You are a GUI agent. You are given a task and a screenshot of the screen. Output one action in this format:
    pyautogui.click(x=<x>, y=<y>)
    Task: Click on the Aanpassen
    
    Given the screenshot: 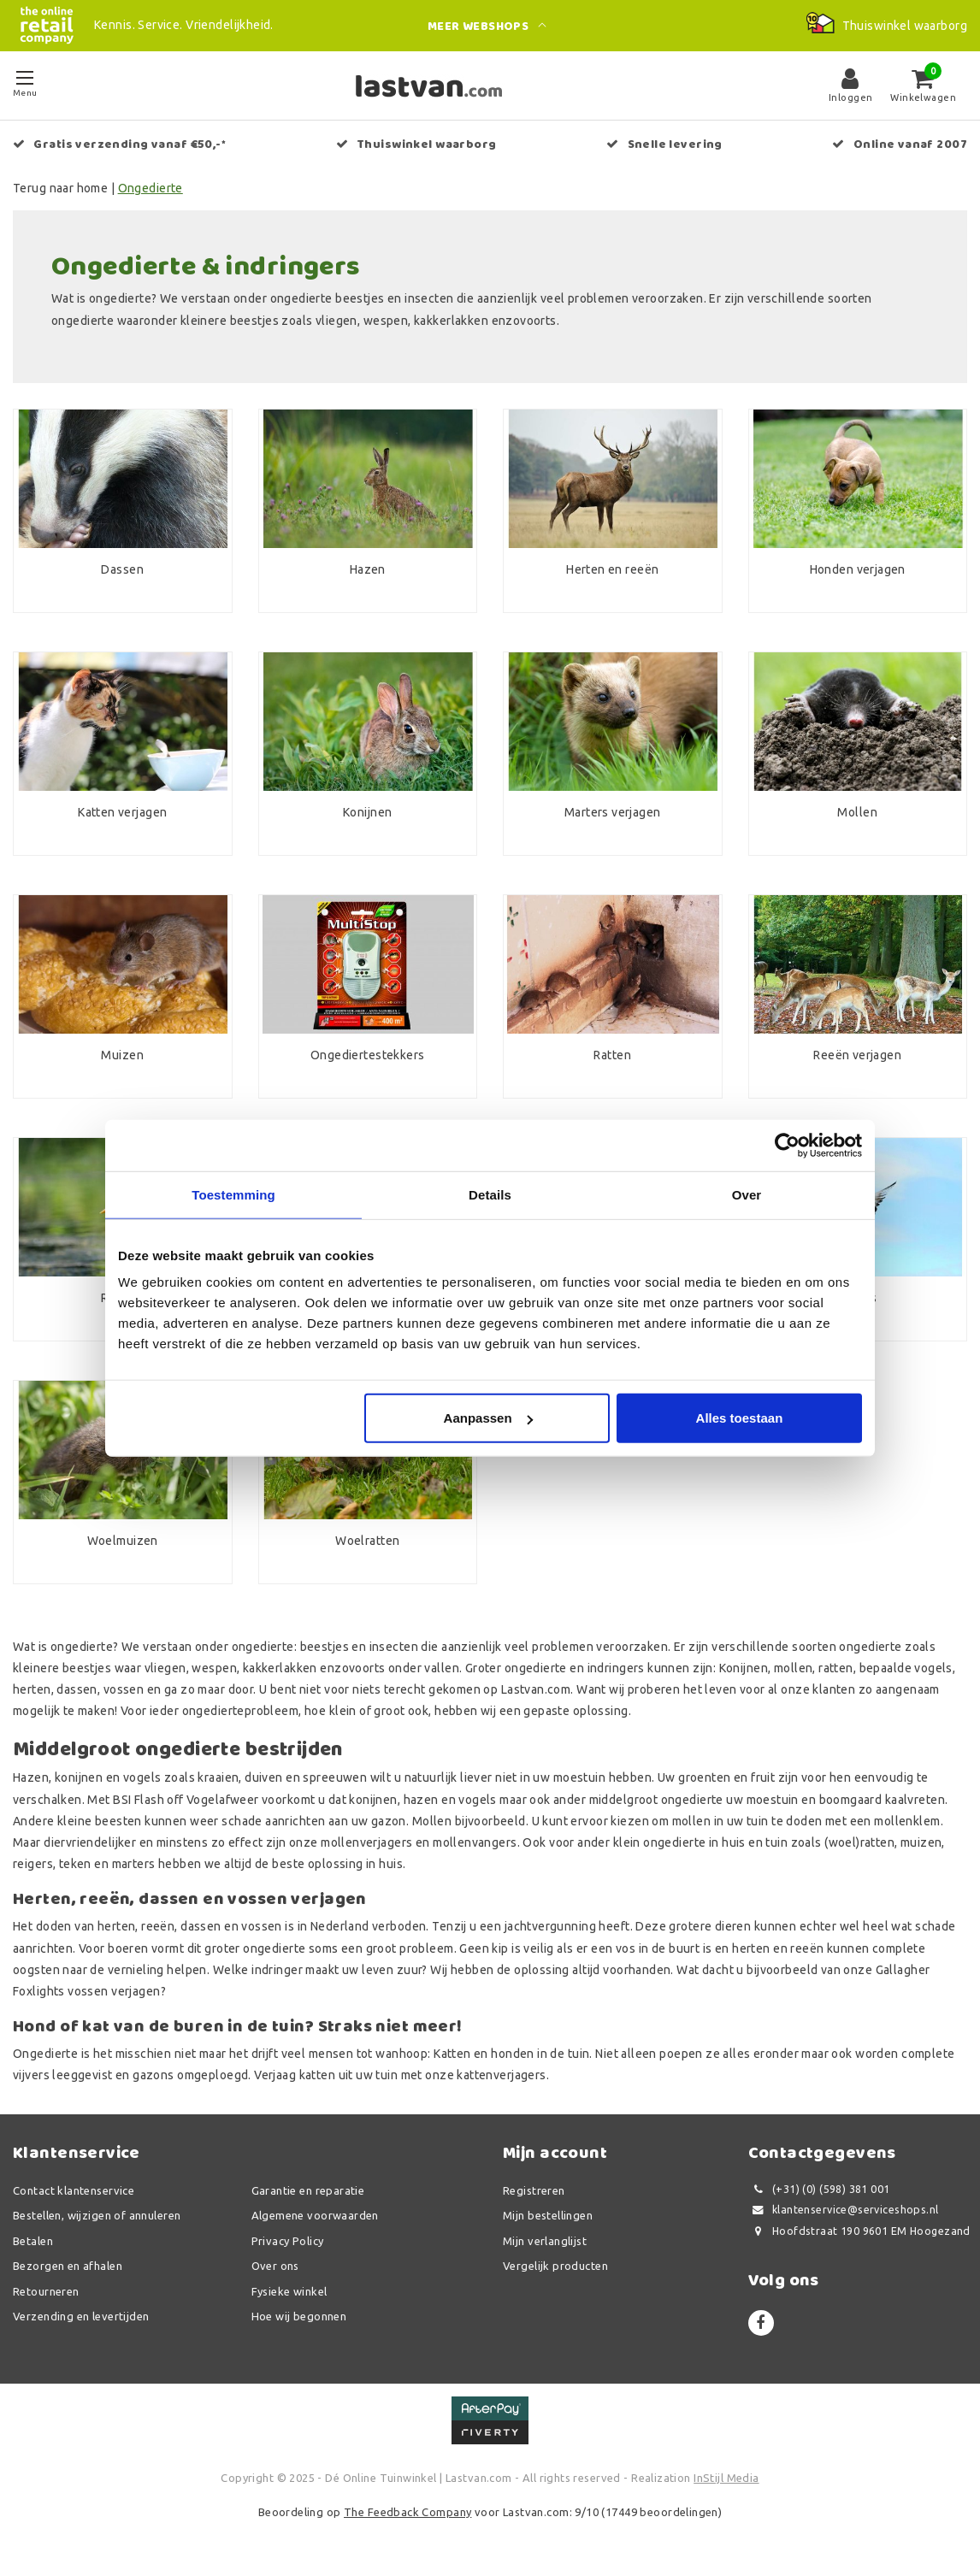 What is the action you would take?
    pyautogui.click(x=488, y=1418)
    